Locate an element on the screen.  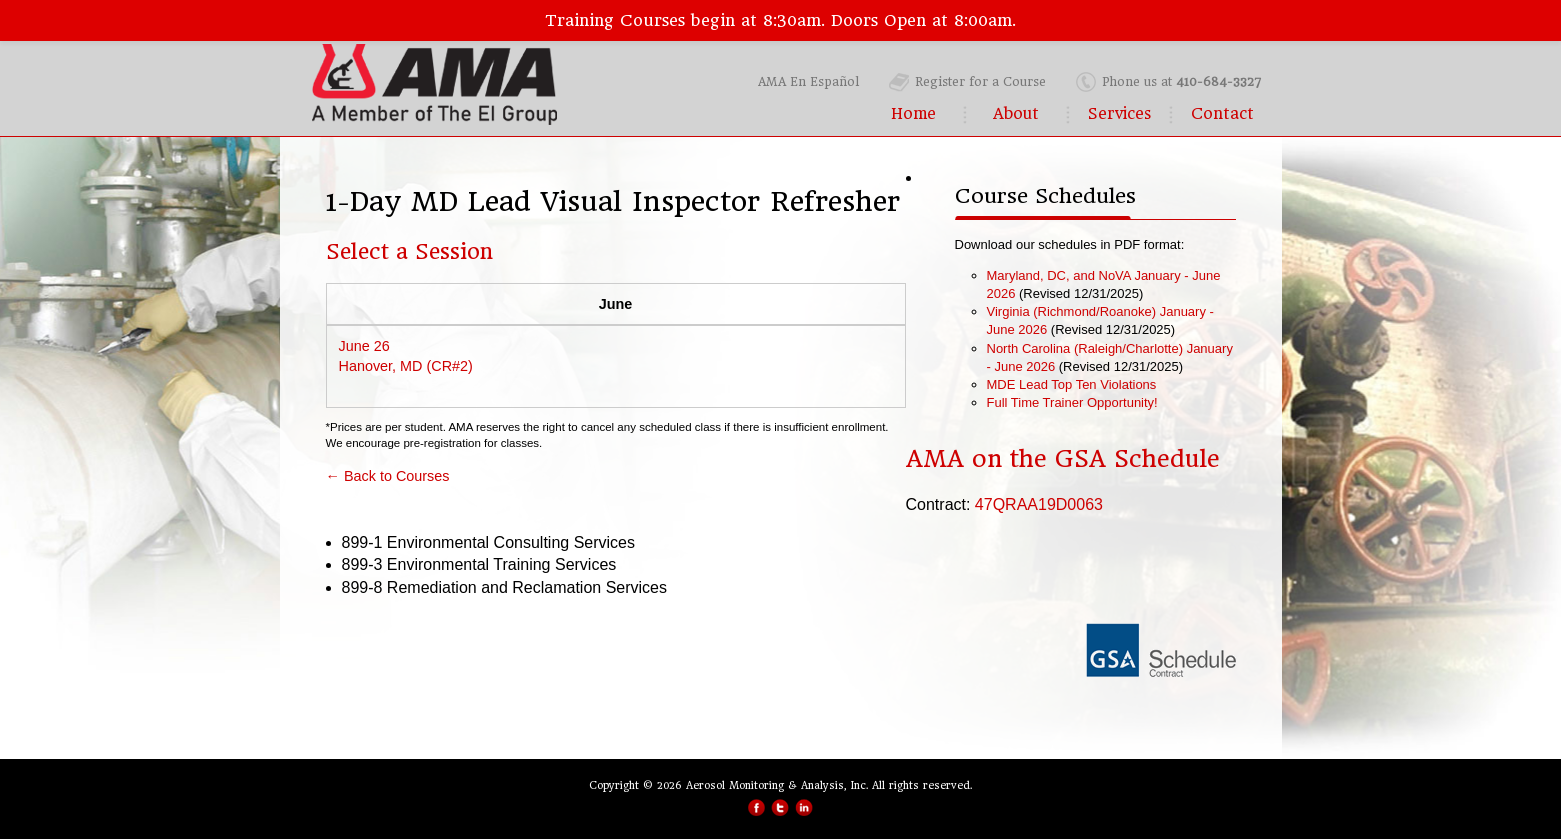
Register for a Course is located at coordinates (980, 82).